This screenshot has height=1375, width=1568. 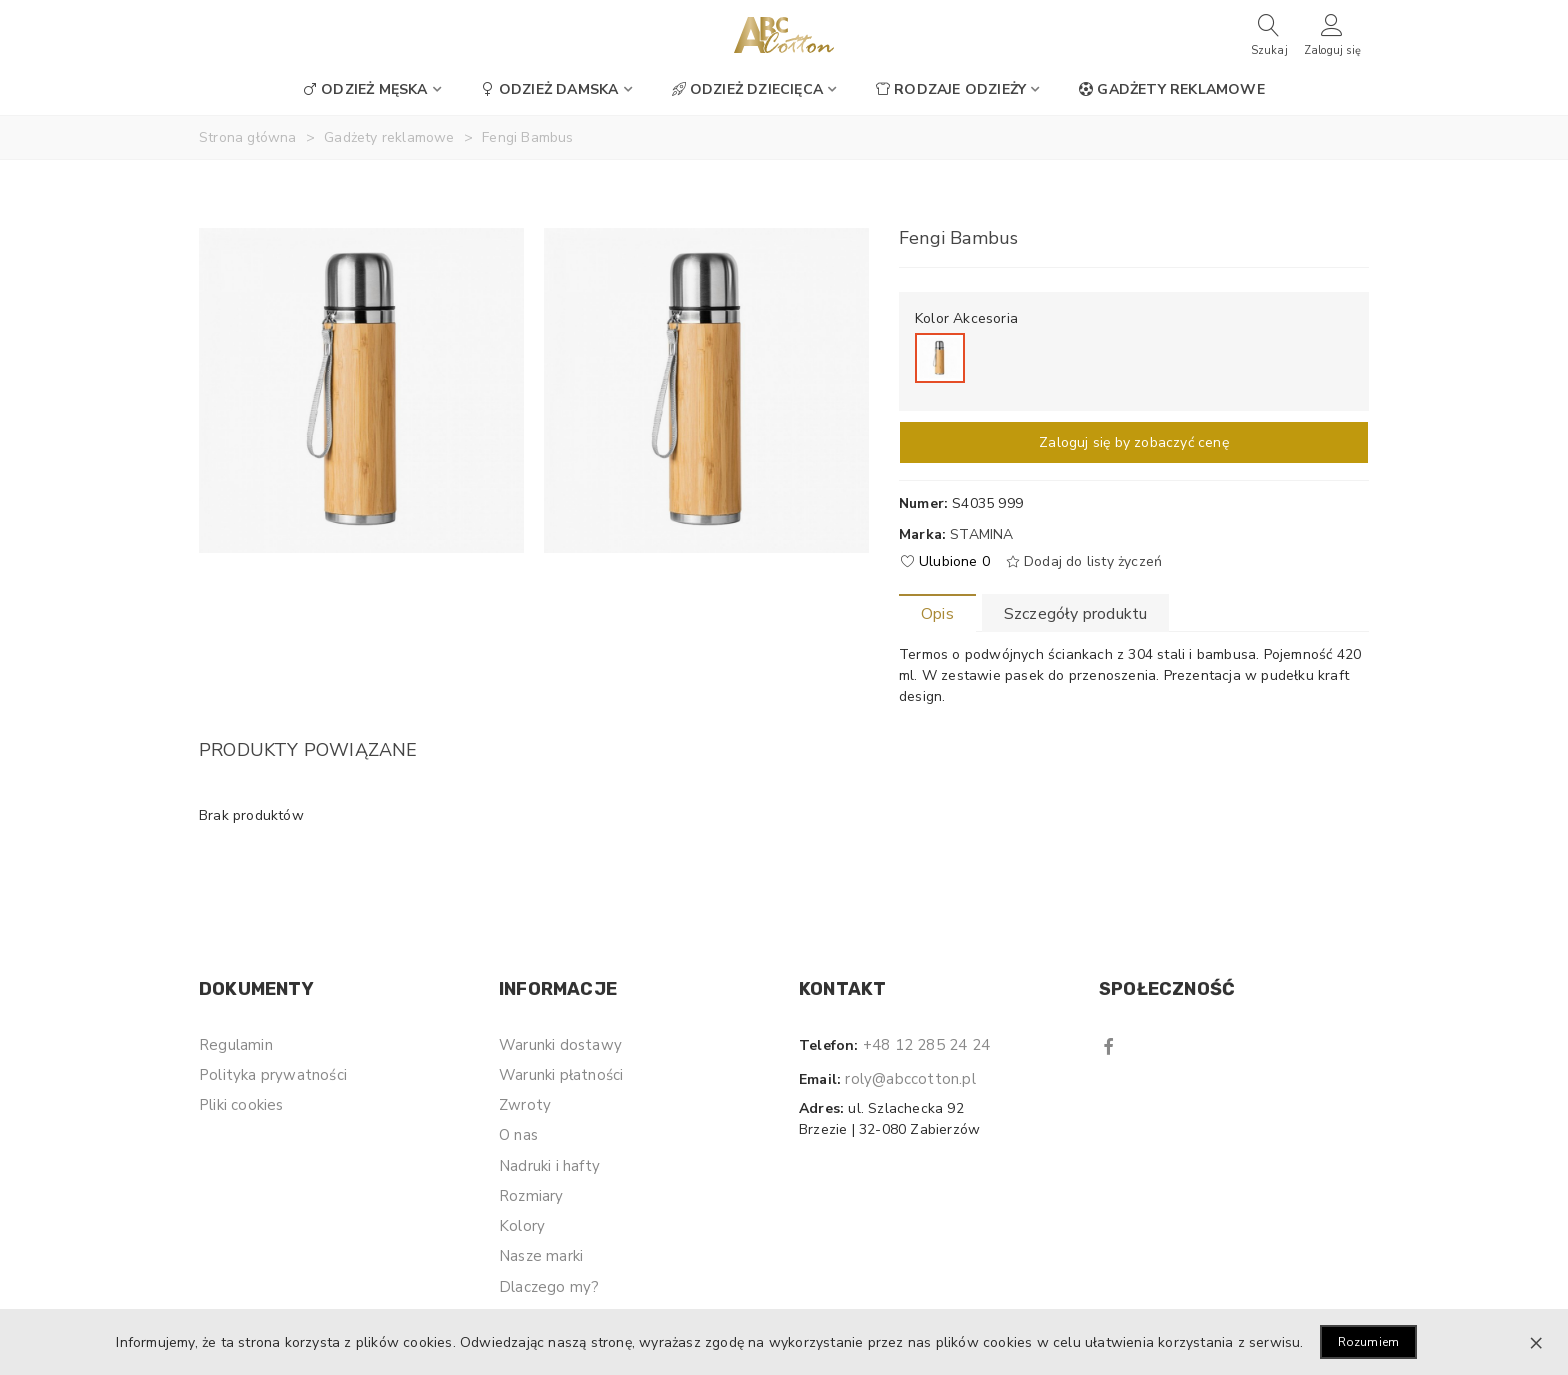 What do you see at coordinates (747, 89) in the screenshot?
I see `Odzież dziecięca` at bounding box center [747, 89].